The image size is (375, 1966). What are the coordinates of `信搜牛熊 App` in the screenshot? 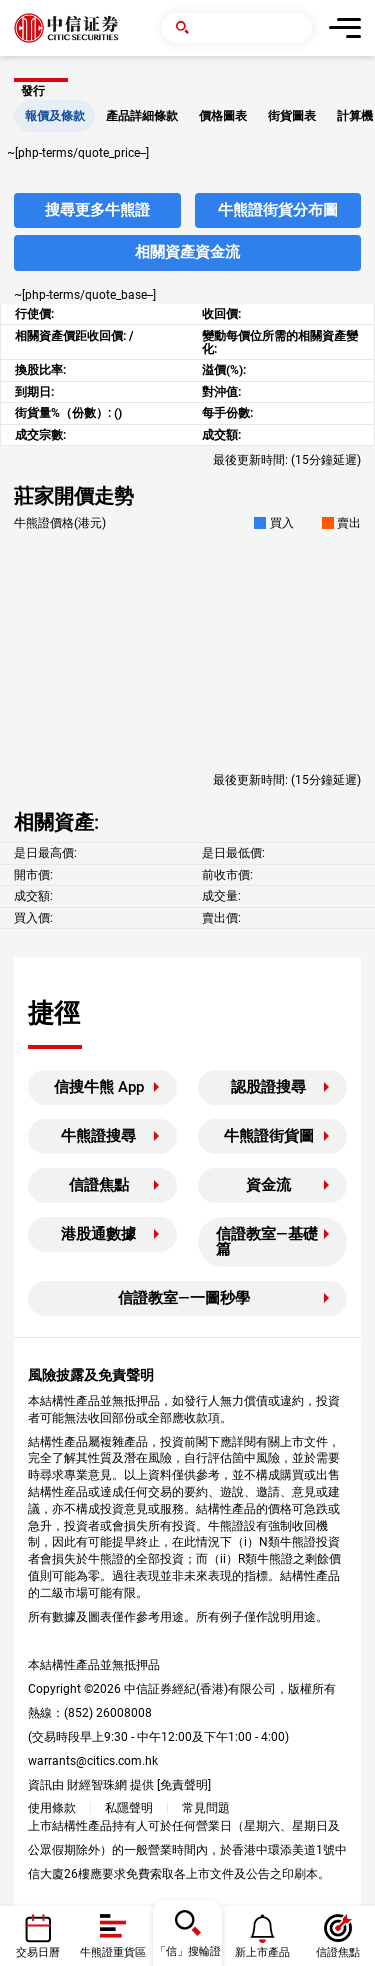 It's located at (99, 1087).